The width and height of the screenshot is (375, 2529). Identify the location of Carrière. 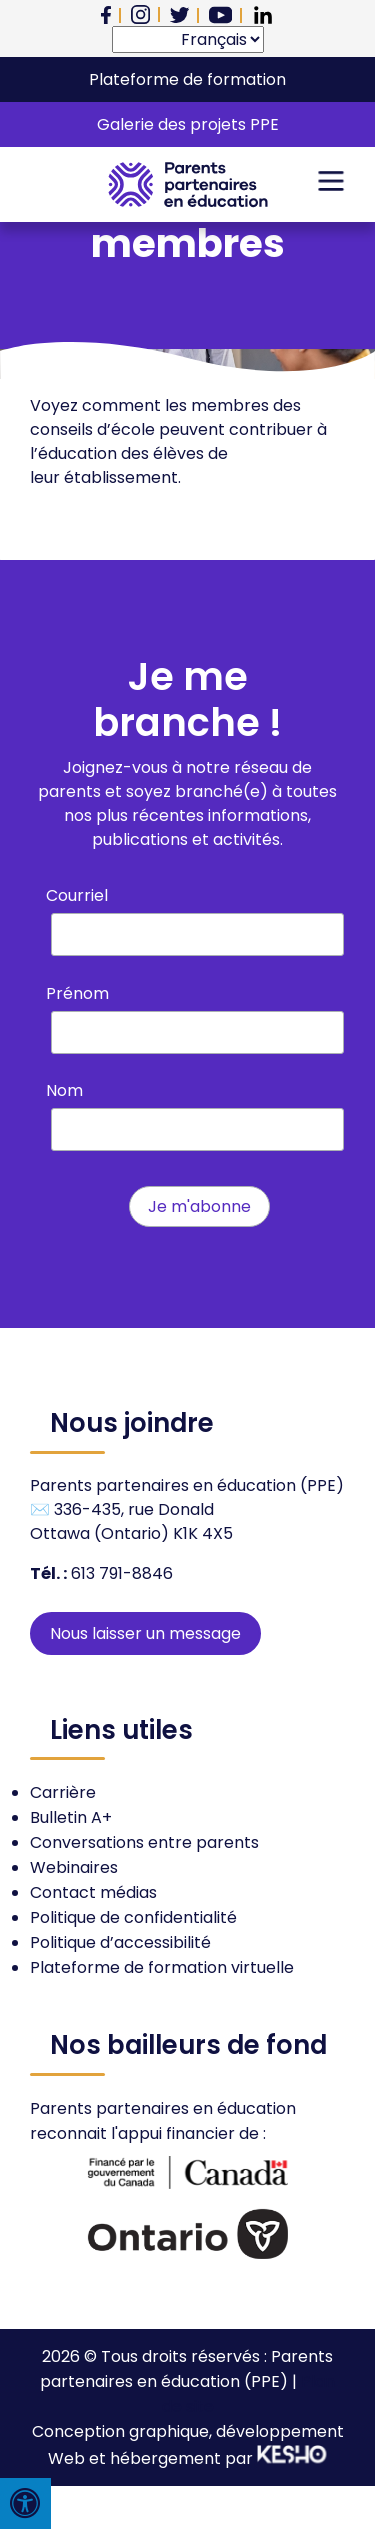
(63, 1792).